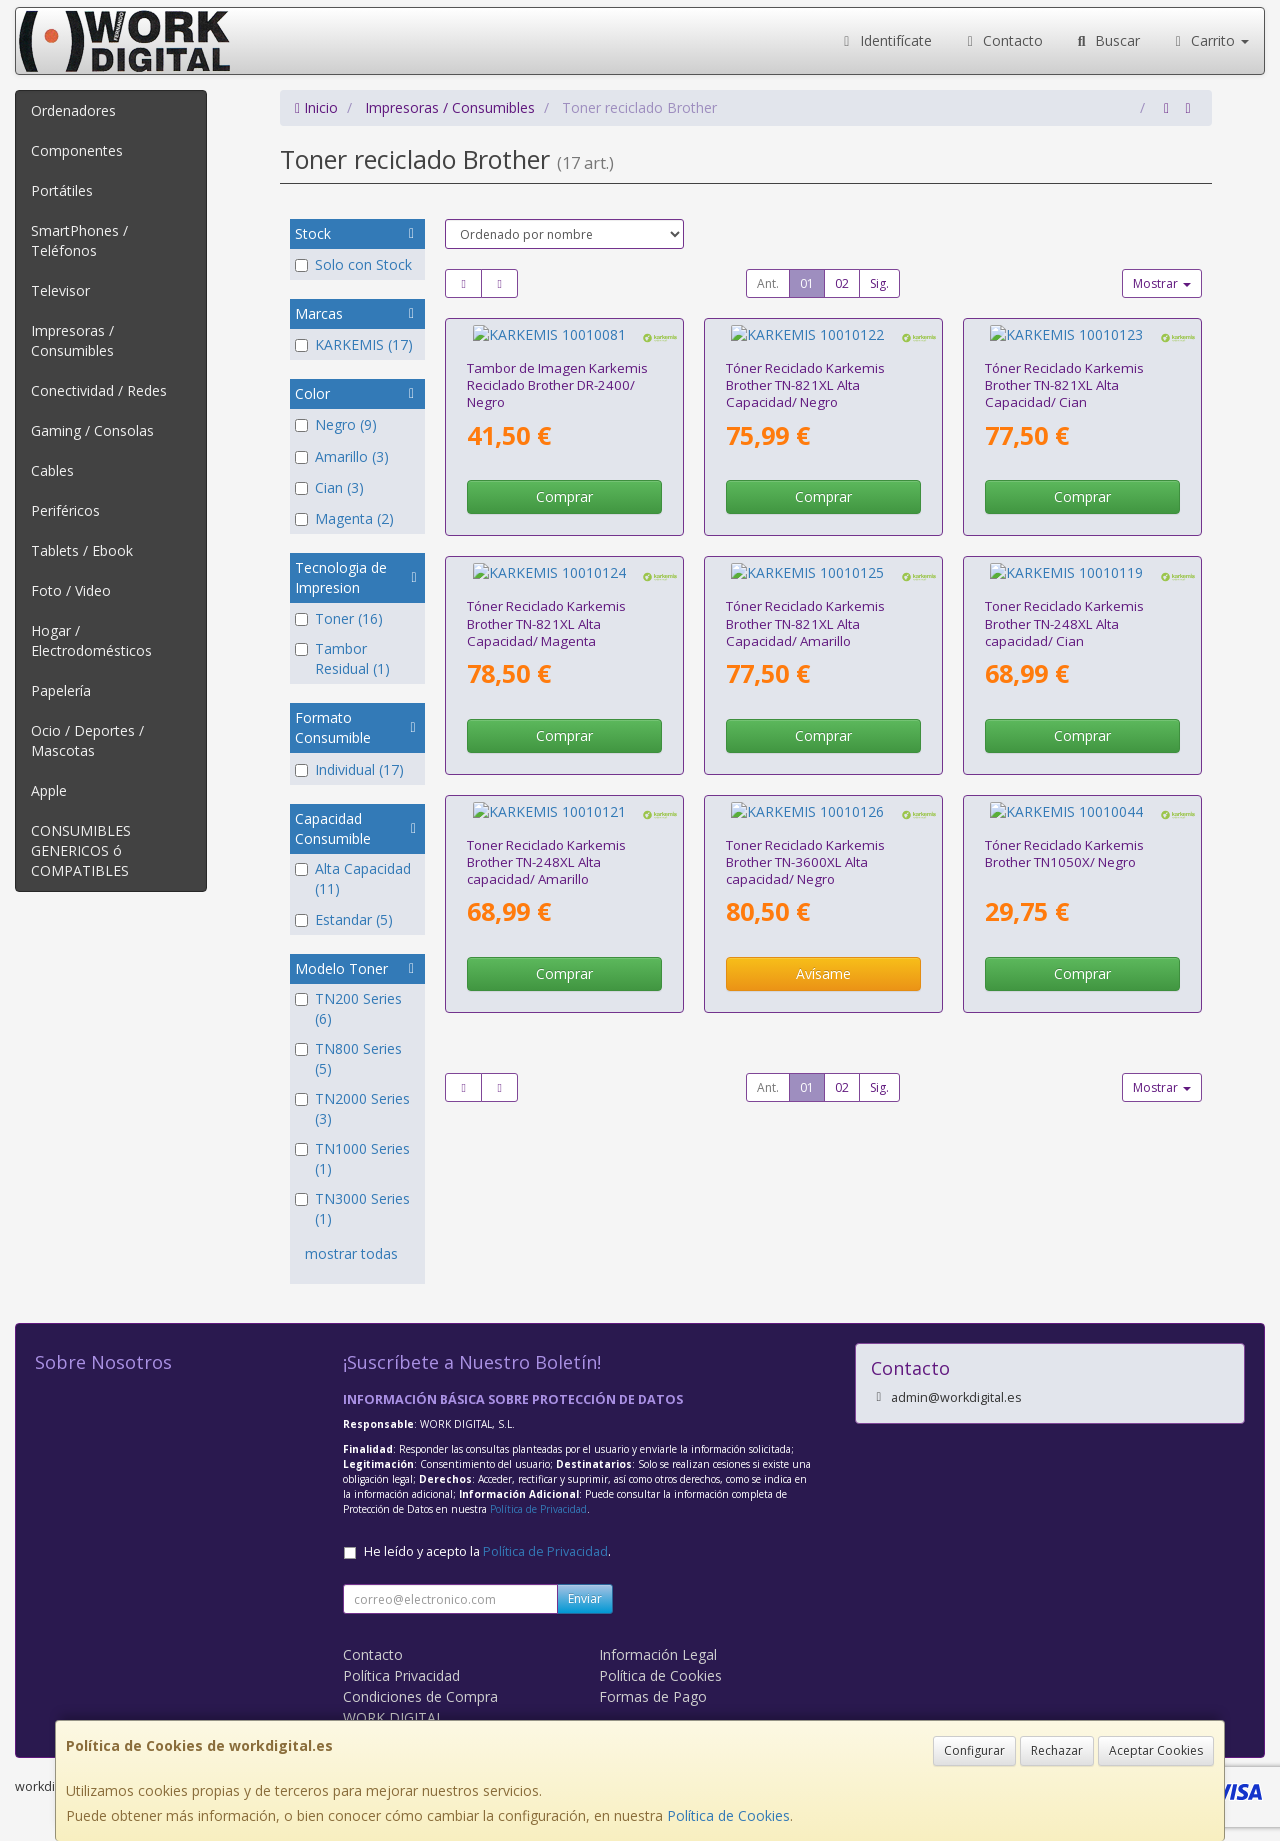 Image resolution: width=1280 pixels, height=1841 pixels. Describe the element at coordinates (557, 366) in the screenshot. I see `Tambor de Imagen Karkemis Reciclado Brother DR-2400/ Negro` at that location.